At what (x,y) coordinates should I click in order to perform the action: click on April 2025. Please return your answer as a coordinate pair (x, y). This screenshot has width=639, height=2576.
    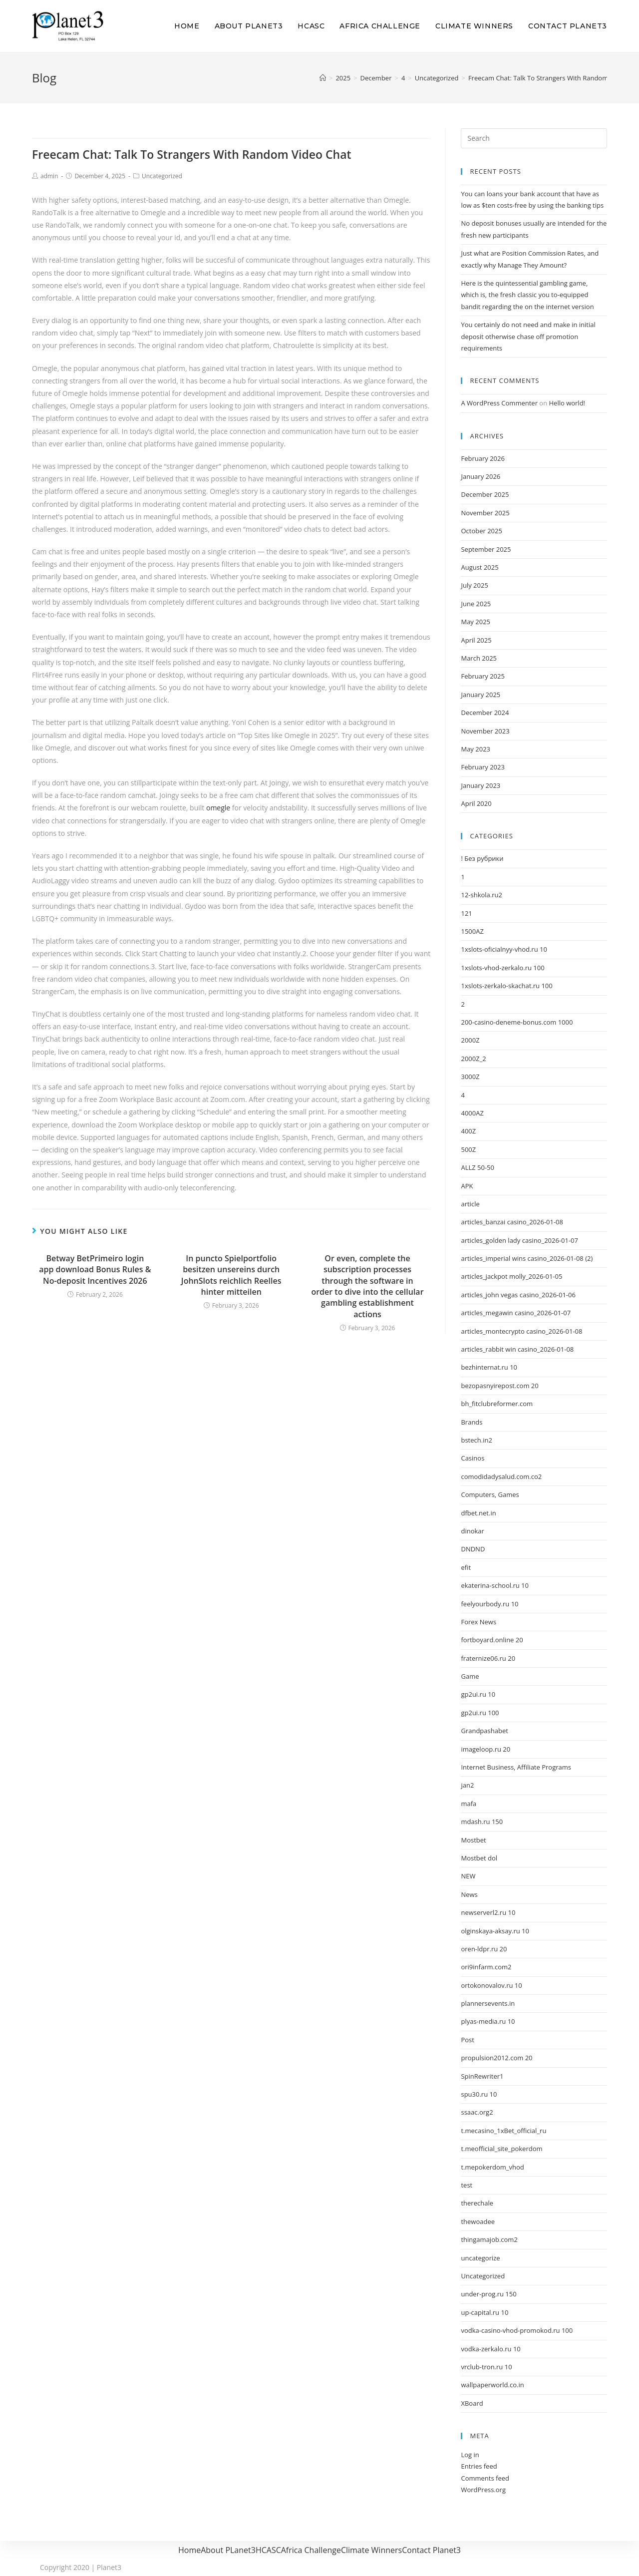
    Looking at the image, I should click on (476, 640).